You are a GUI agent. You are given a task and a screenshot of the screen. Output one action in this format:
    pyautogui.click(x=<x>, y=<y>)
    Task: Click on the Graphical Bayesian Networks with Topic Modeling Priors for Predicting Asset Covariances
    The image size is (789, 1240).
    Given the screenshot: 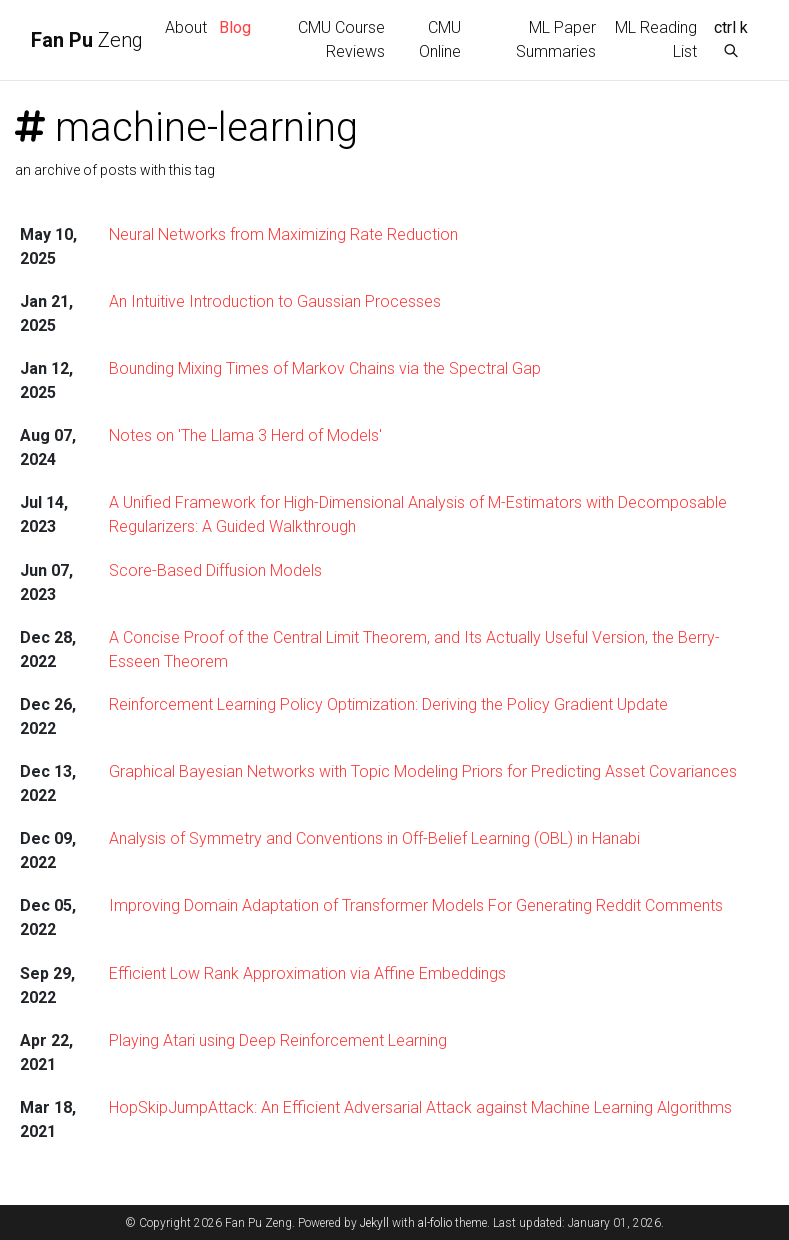 What is the action you would take?
    pyautogui.click(x=423, y=771)
    